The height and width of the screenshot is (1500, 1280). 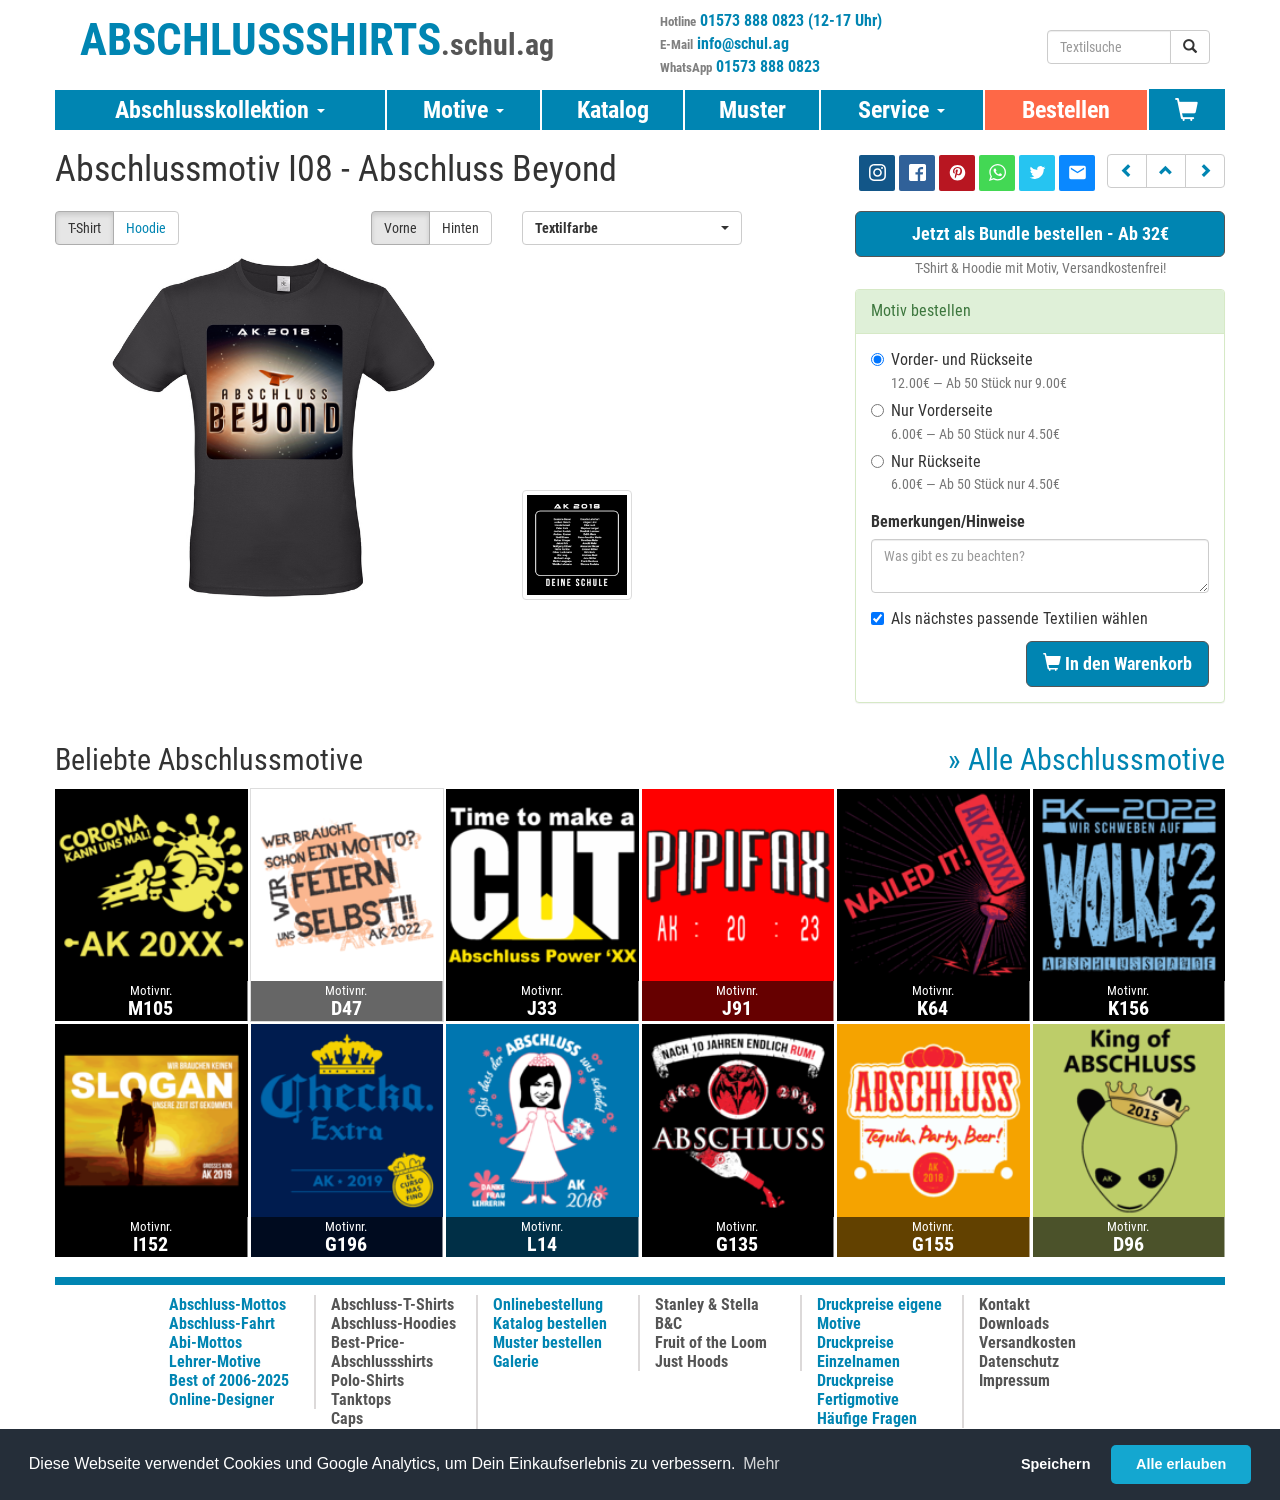 I want to click on Muster, so click(x=752, y=110).